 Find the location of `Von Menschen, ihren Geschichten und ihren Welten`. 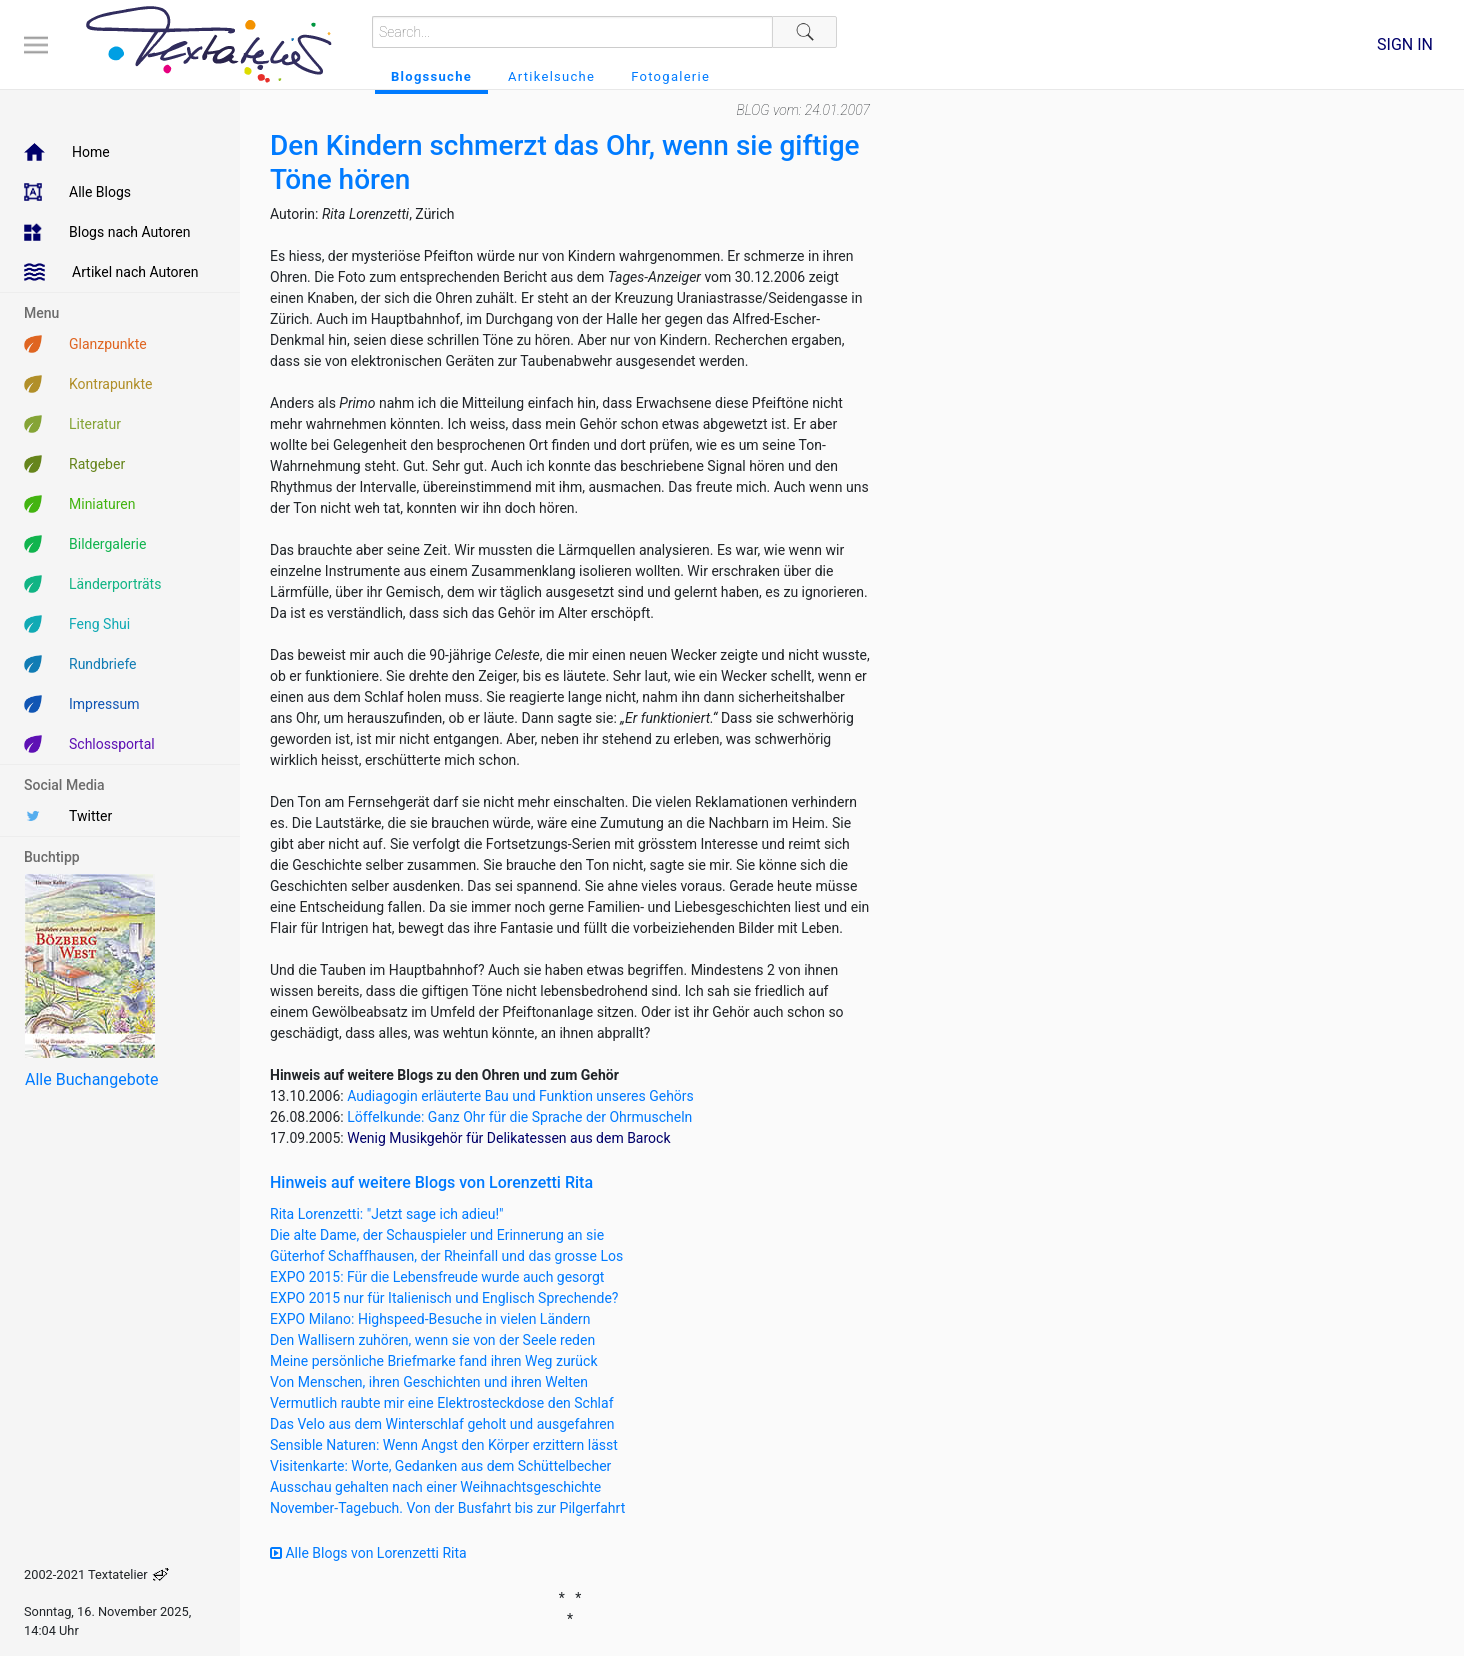

Von Menschen, ihren Geschichten und ihren Welten is located at coordinates (429, 1382).